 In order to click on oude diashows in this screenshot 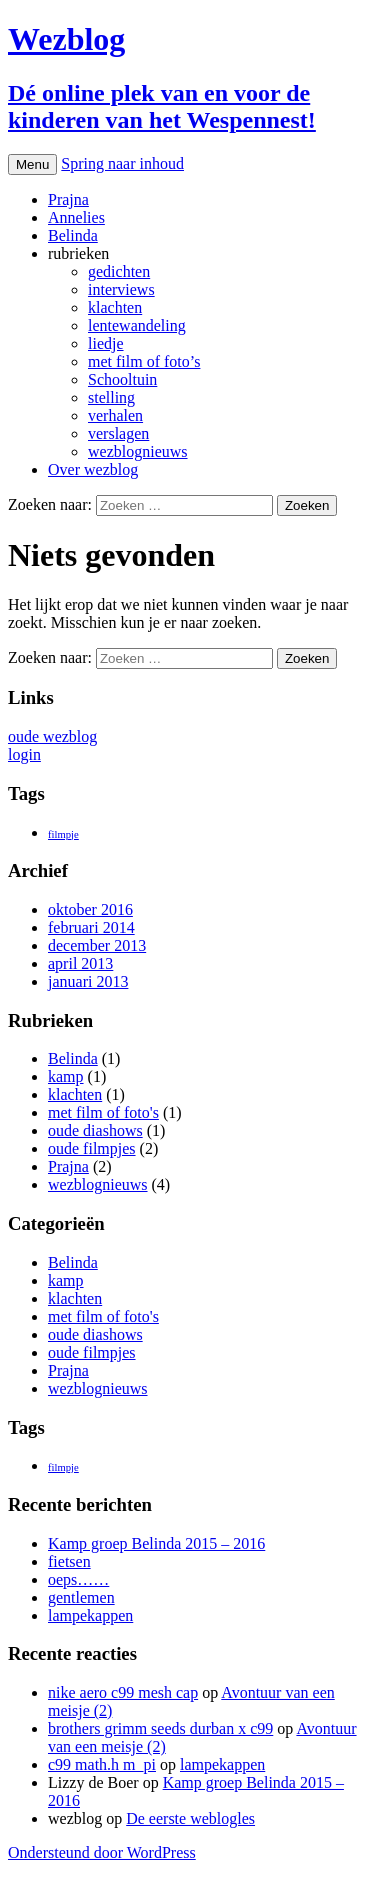, I will do `click(95, 1130)`.